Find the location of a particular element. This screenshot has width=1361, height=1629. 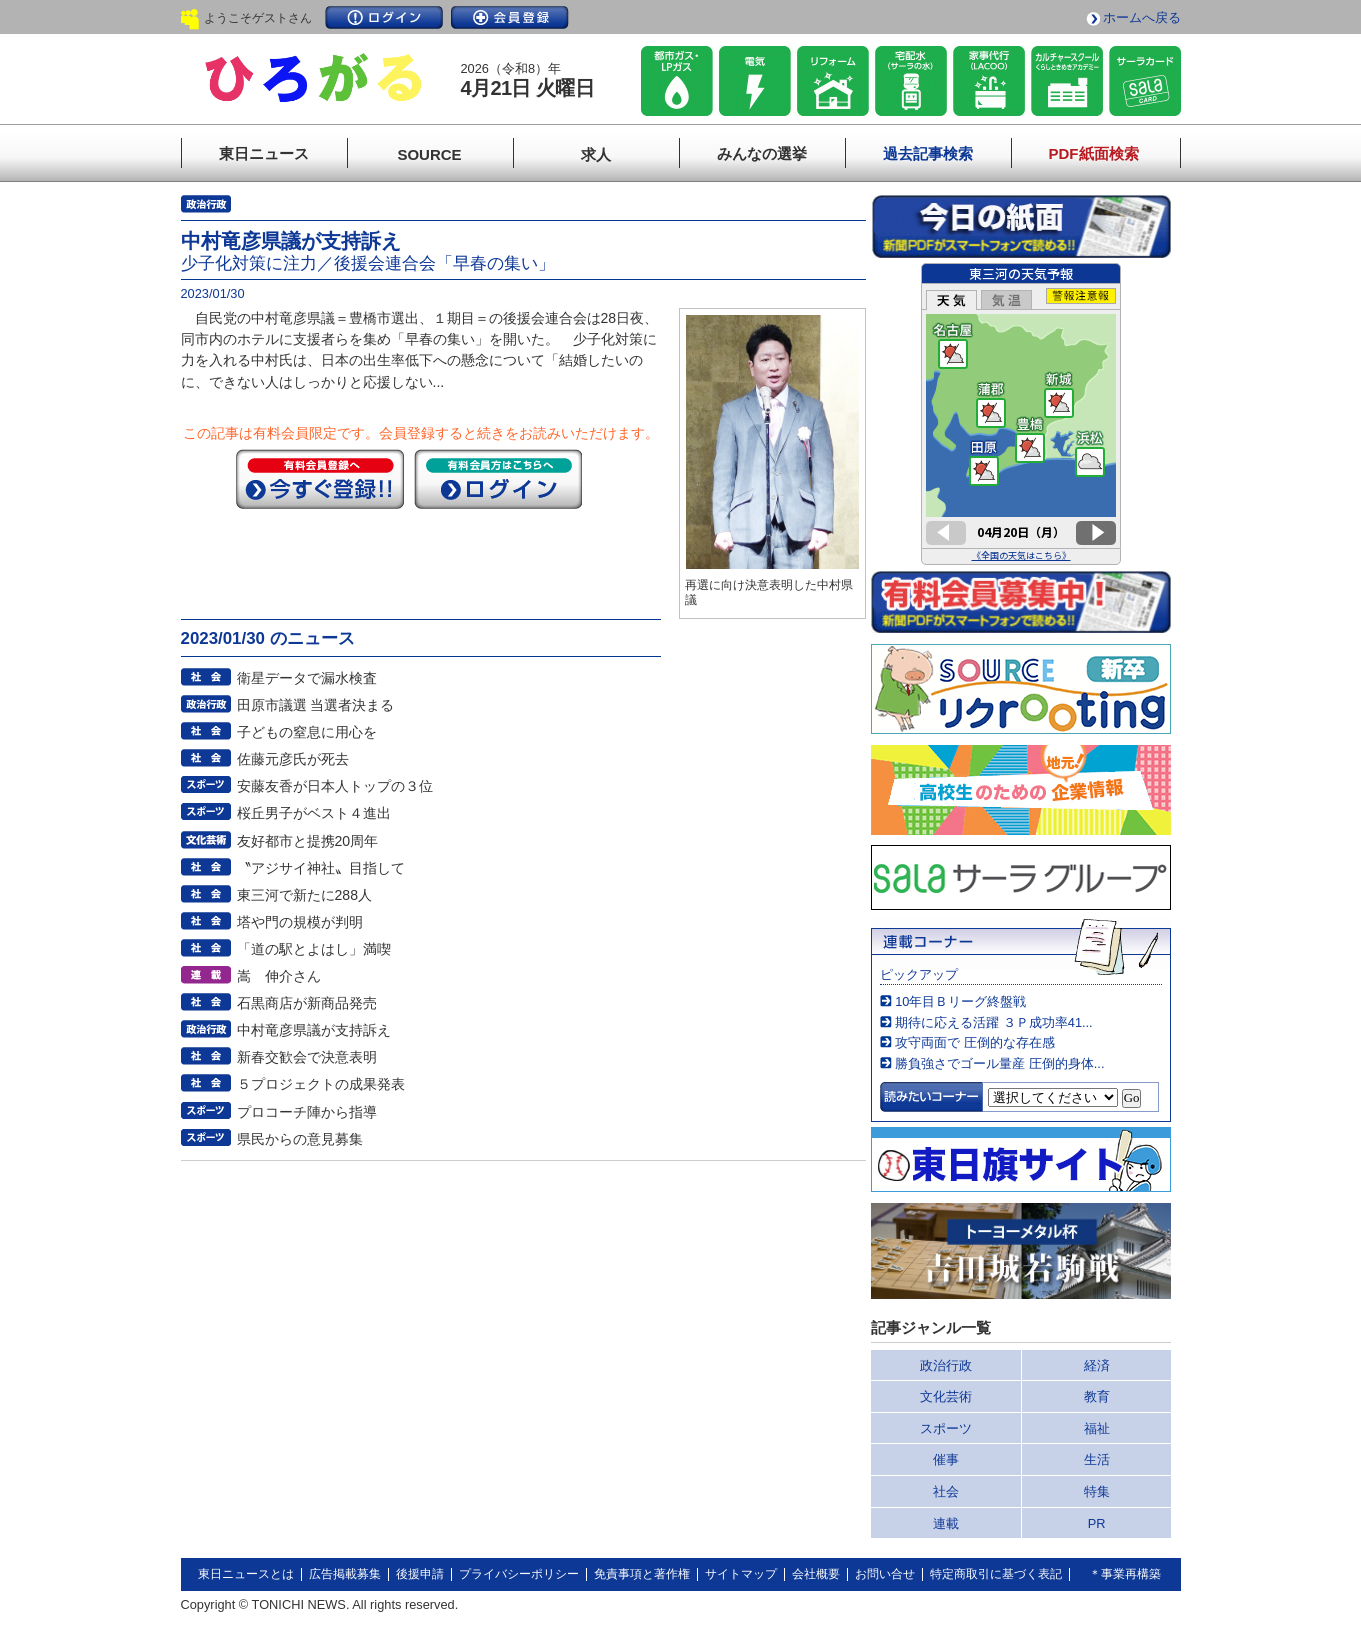

衛星データで漏水検査 is located at coordinates (307, 678).